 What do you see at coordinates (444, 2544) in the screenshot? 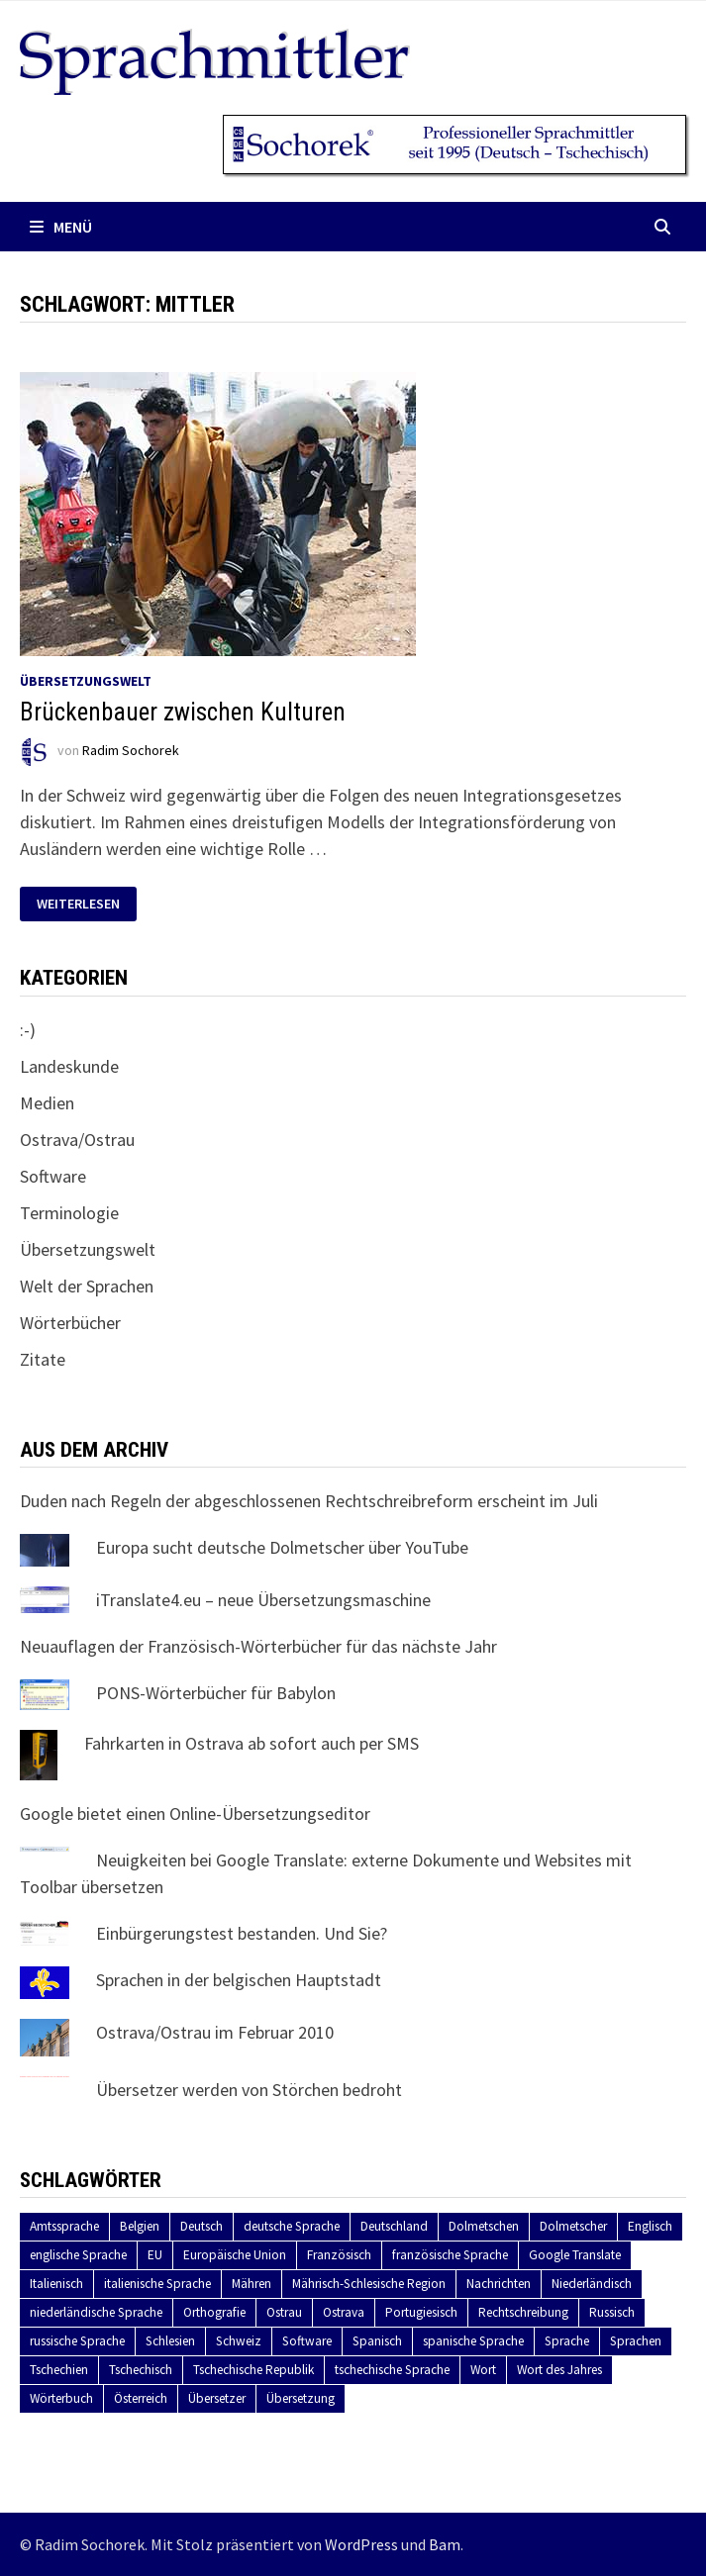
I see `Bam` at bounding box center [444, 2544].